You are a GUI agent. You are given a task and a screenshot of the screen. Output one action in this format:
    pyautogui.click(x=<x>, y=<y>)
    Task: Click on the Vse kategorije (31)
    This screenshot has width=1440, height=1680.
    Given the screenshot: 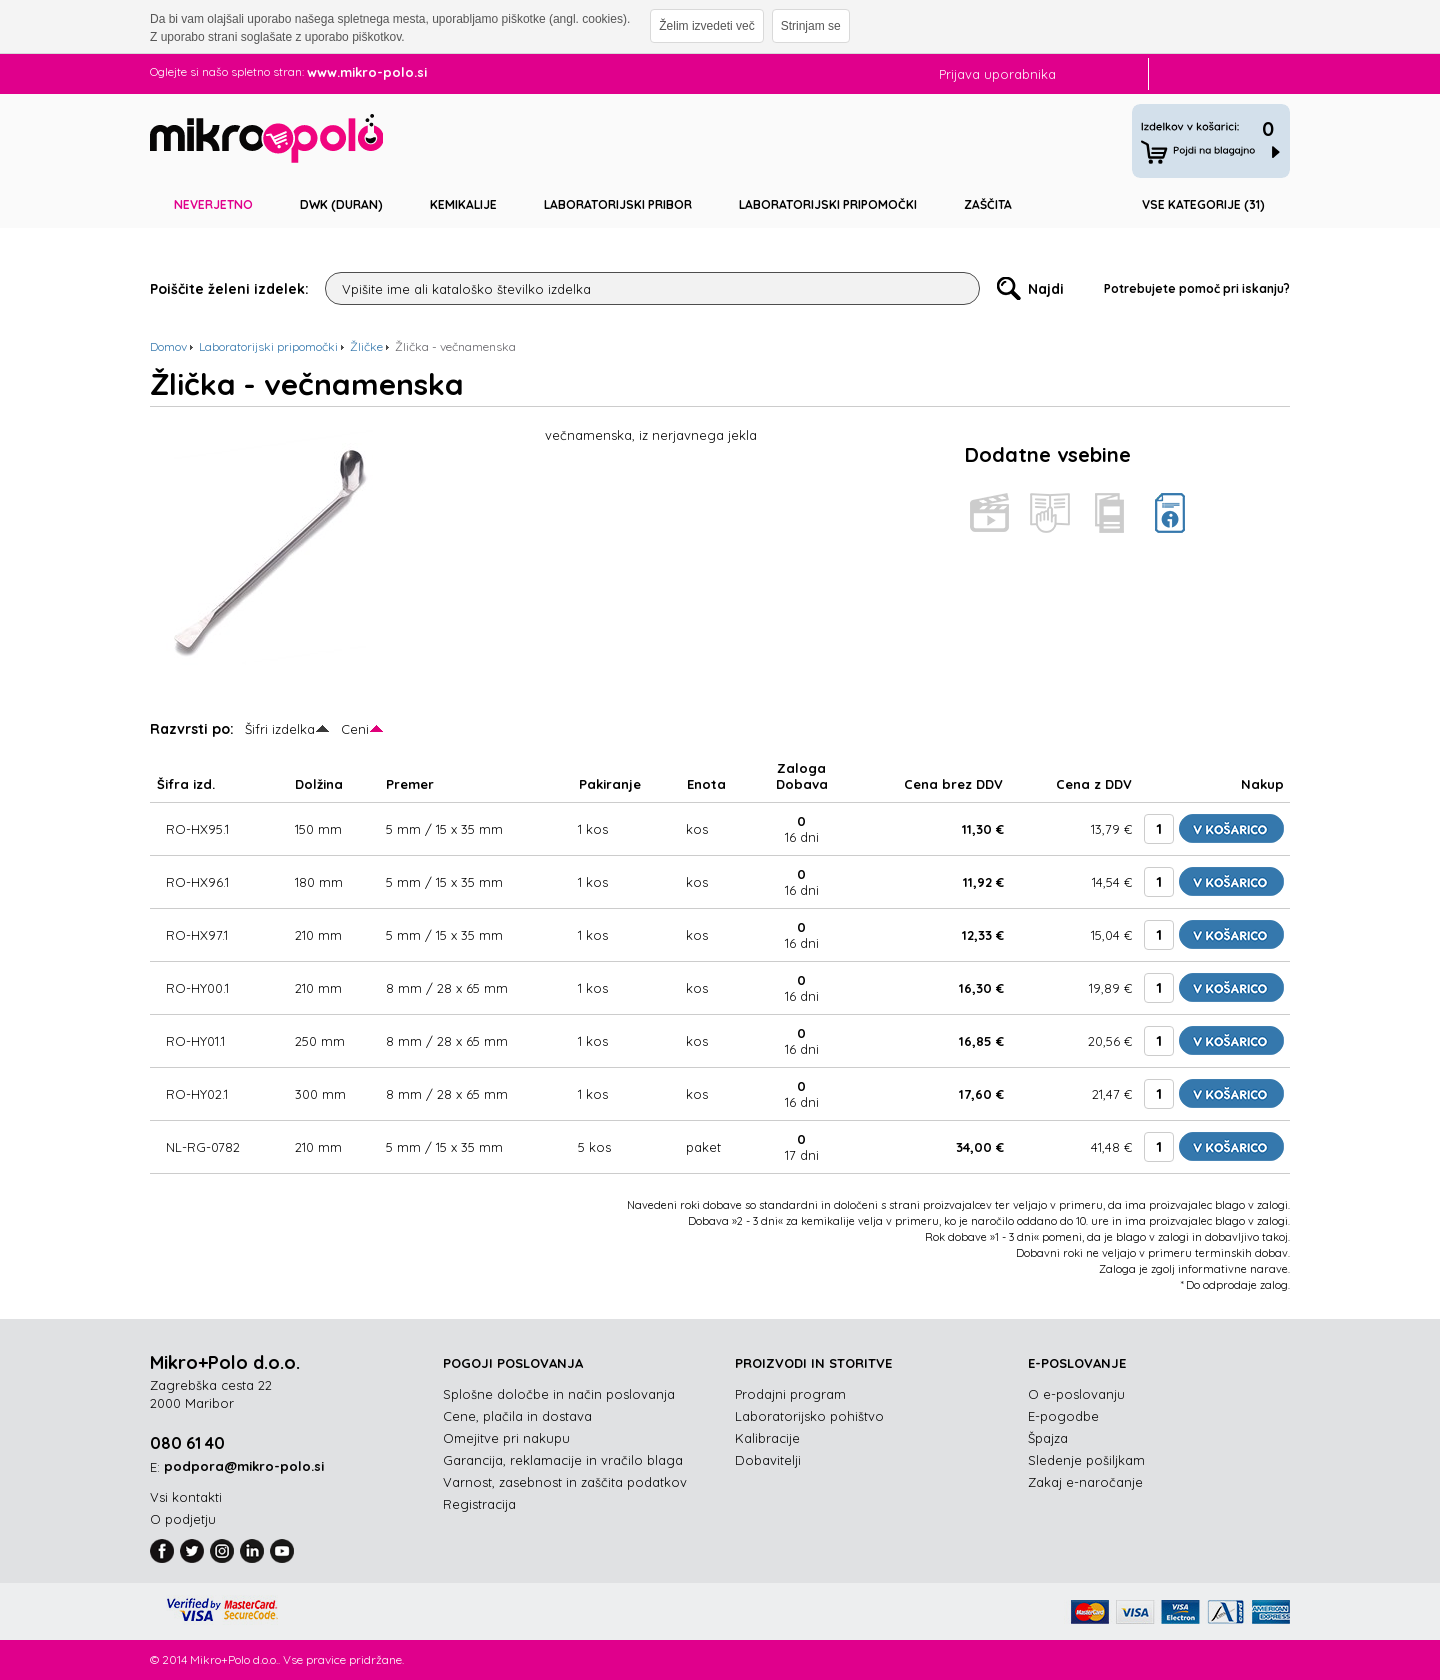 What is the action you would take?
    pyautogui.click(x=1203, y=204)
    